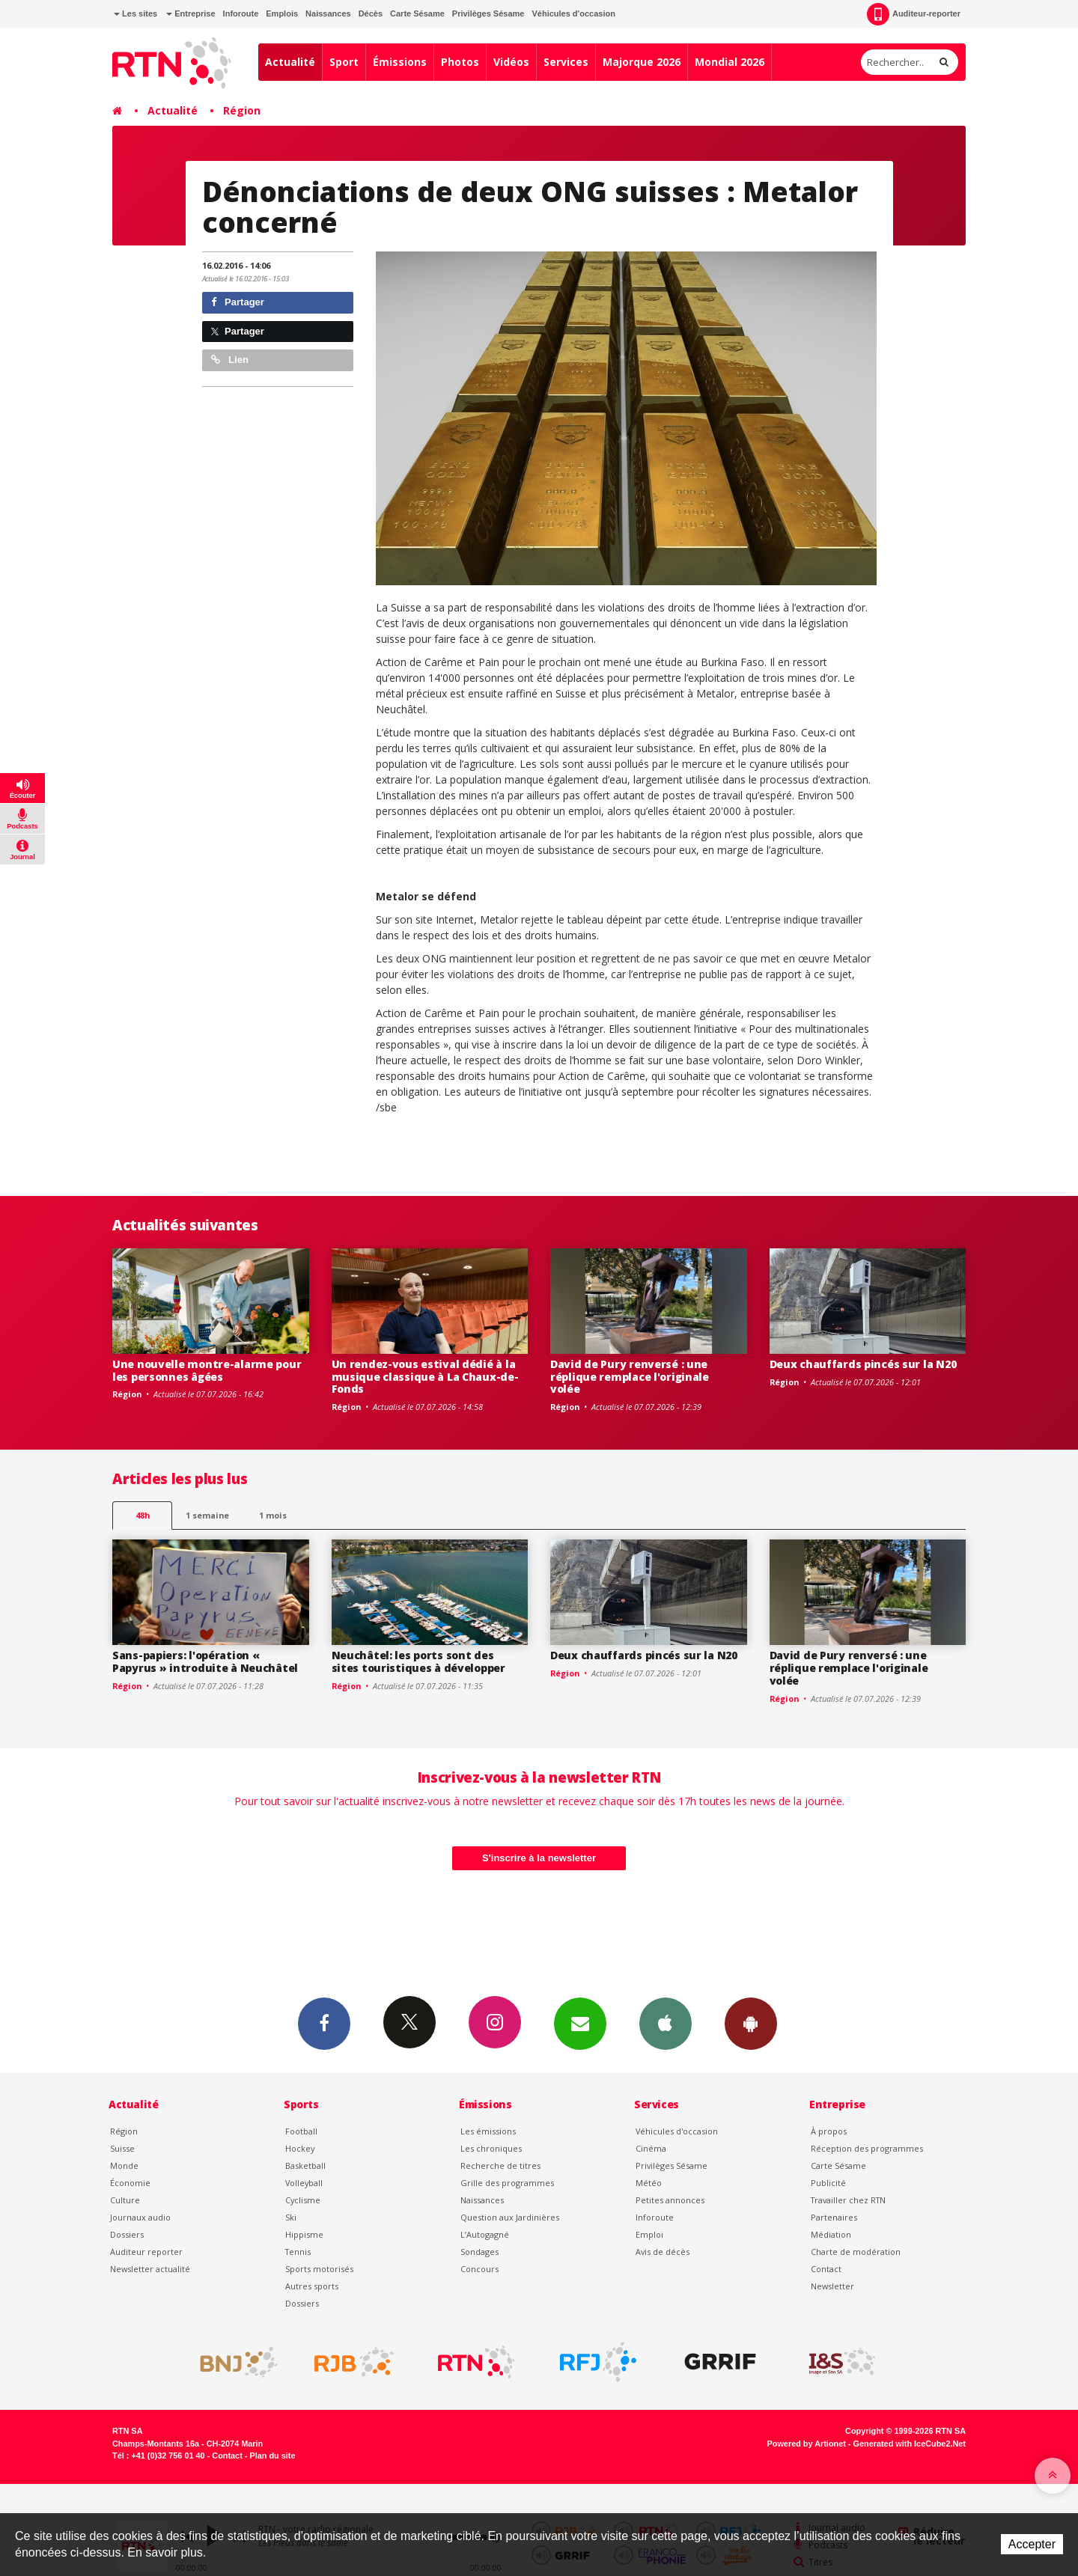  I want to click on Partenaires, so click(834, 2217).